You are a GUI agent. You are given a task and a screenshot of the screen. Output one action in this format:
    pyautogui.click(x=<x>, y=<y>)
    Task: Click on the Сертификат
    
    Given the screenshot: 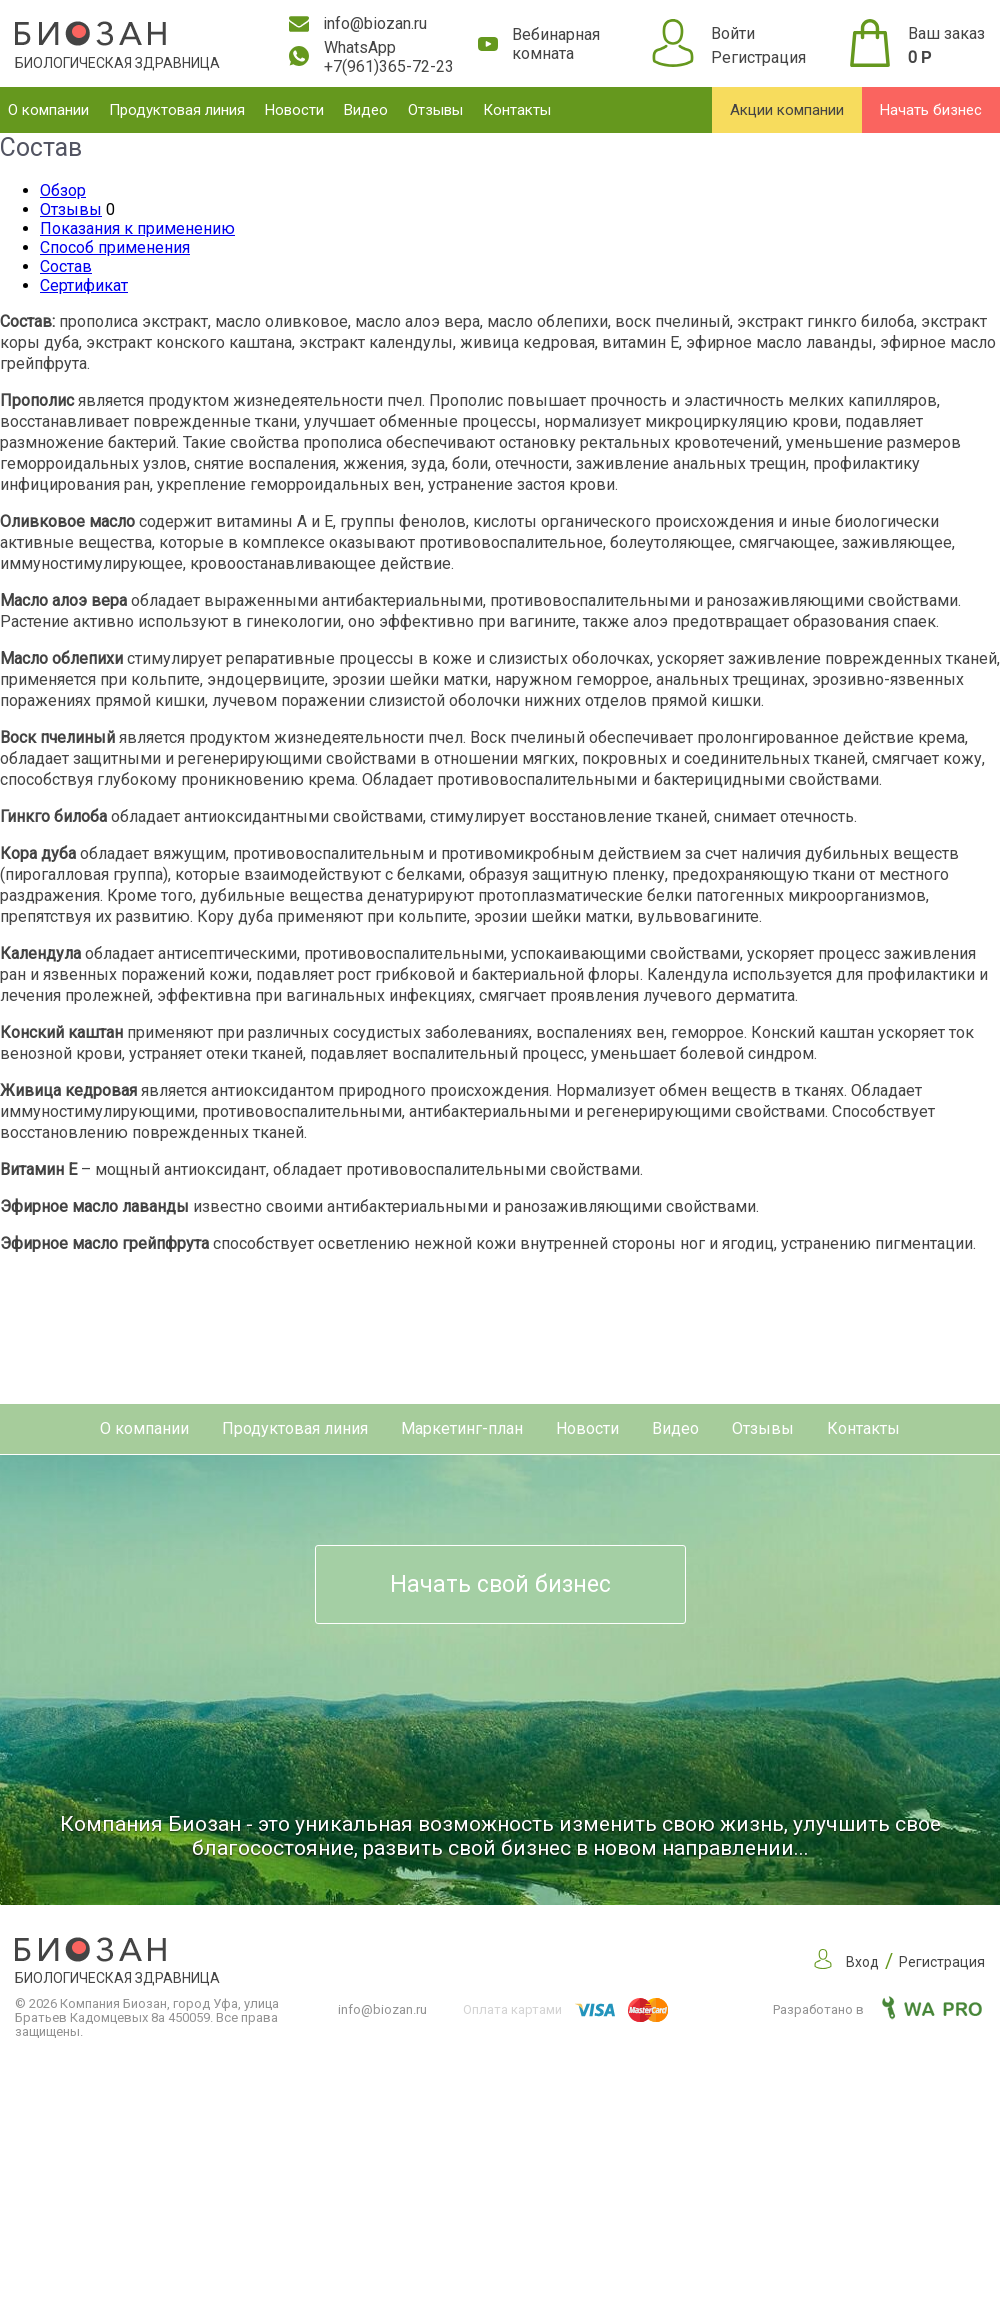 What is the action you would take?
    pyautogui.click(x=84, y=285)
    